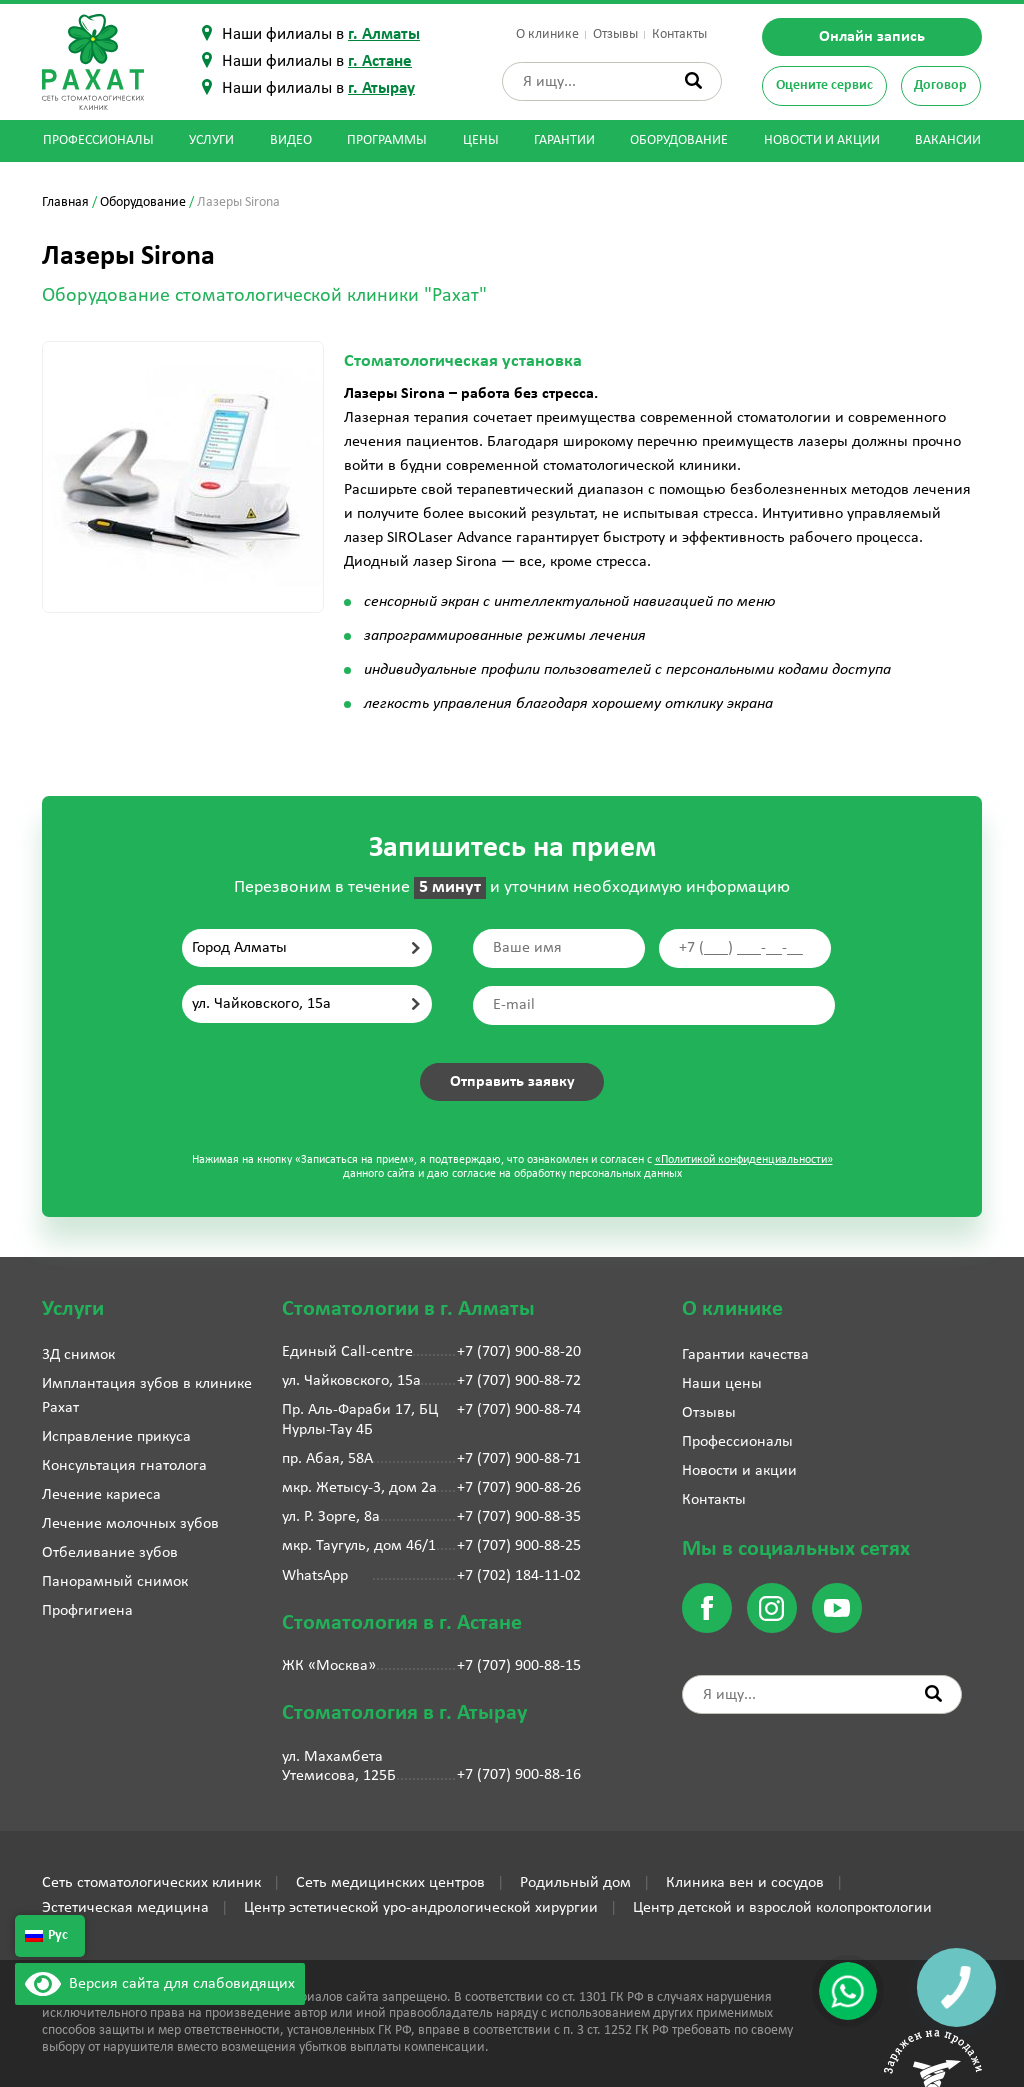 The height and width of the screenshot is (2087, 1024). I want to click on Панорамный снимок, so click(115, 1582).